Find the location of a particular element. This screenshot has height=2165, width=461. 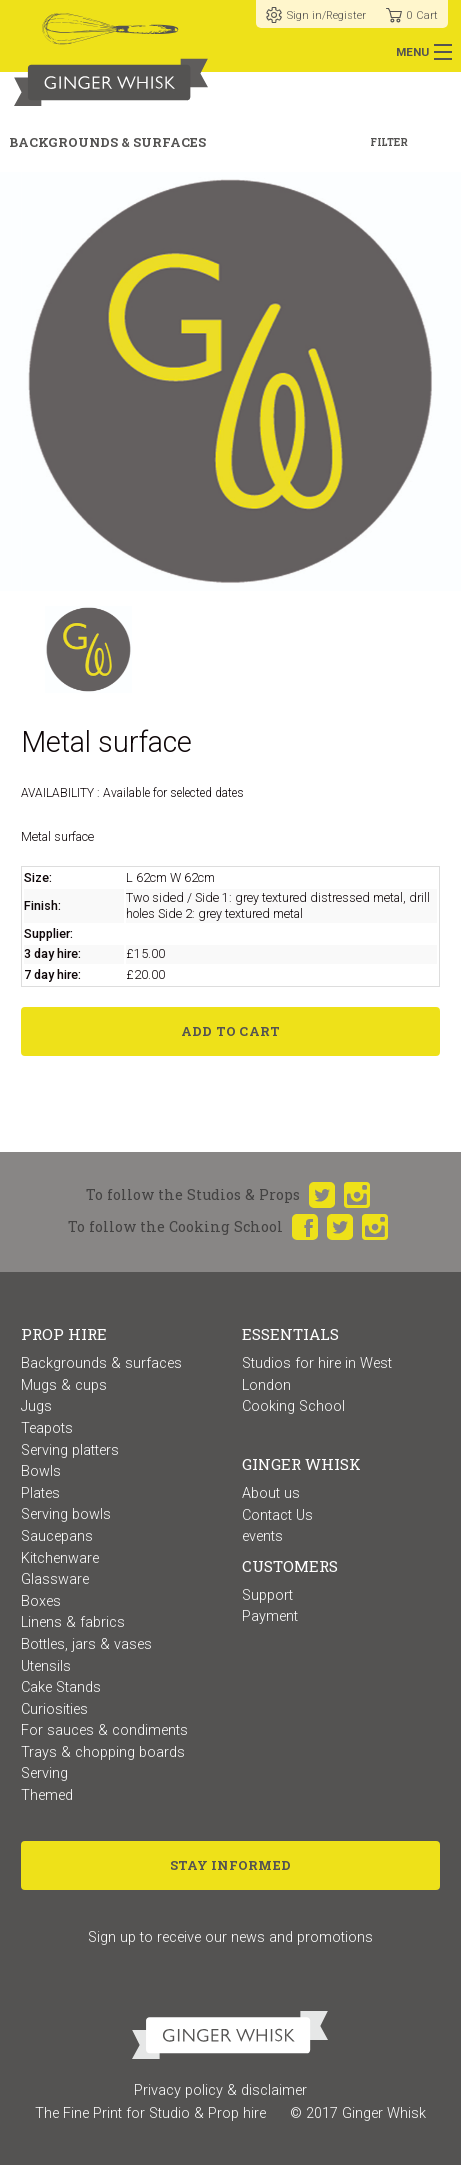

Bottles, jars & vases is located at coordinates (86, 1644).